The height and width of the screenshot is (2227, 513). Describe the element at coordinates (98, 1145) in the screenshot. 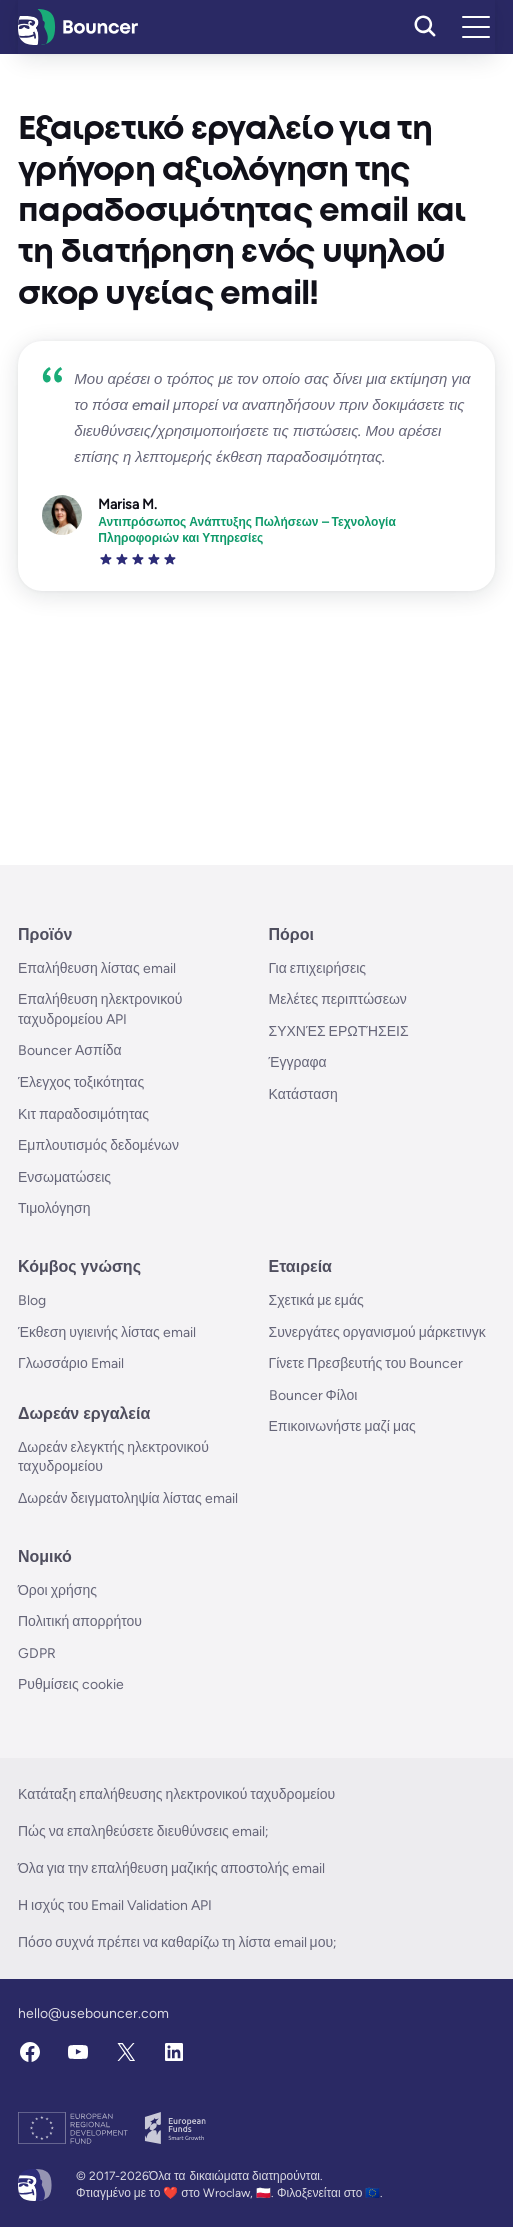

I see `Εμπλουτισμός δεδομένων` at that location.